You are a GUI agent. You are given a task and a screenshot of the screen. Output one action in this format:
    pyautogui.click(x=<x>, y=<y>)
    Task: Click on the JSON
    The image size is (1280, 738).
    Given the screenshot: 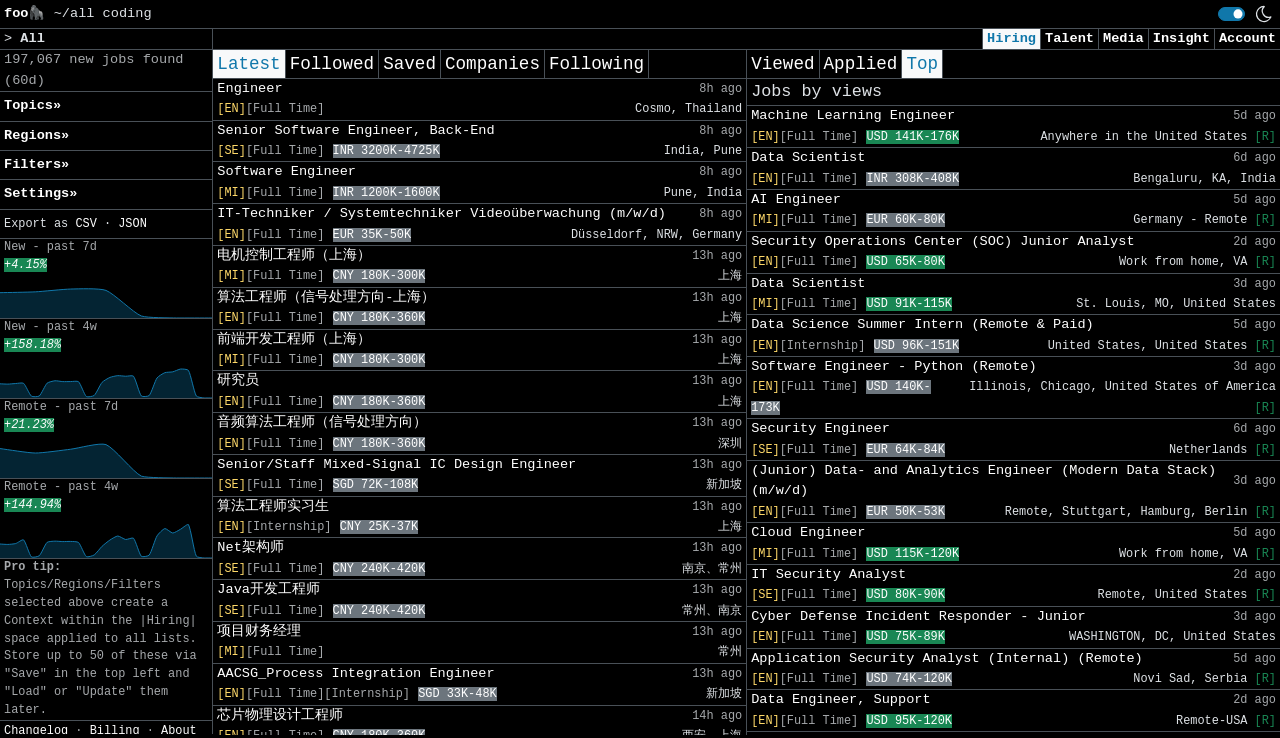 What is the action you would take?
    pyautogui.click(x=132, y=224)
    